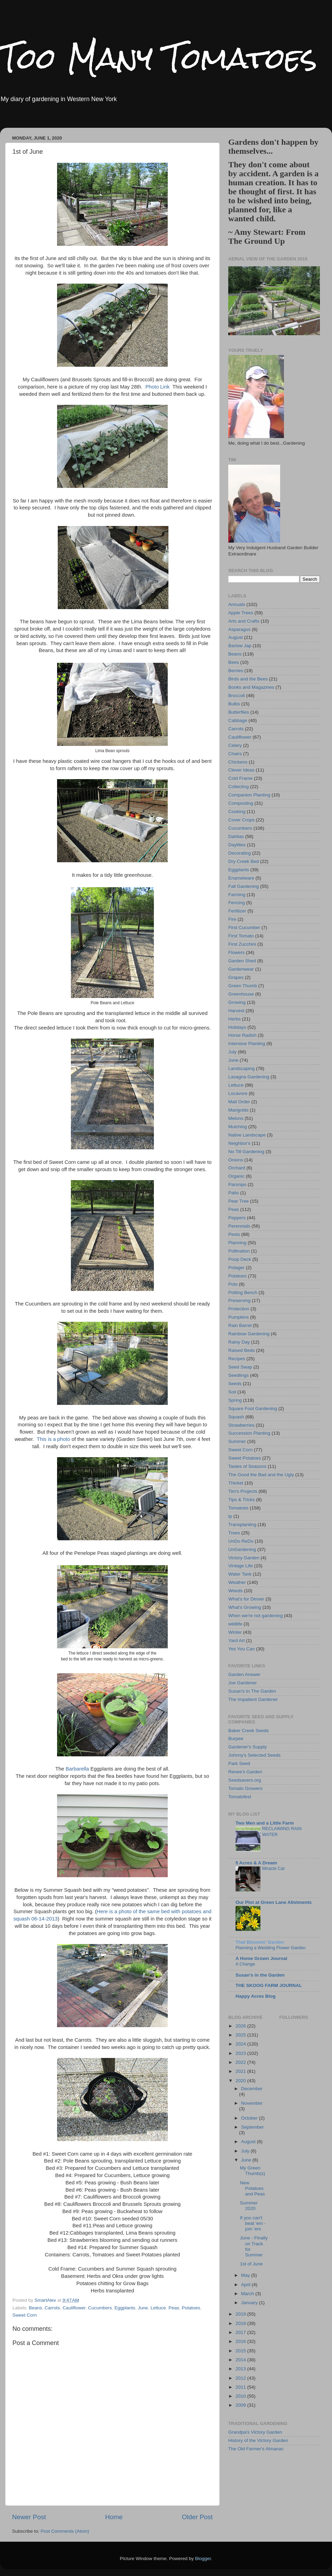  I want to click on Landscaping, so click(241, 1068).